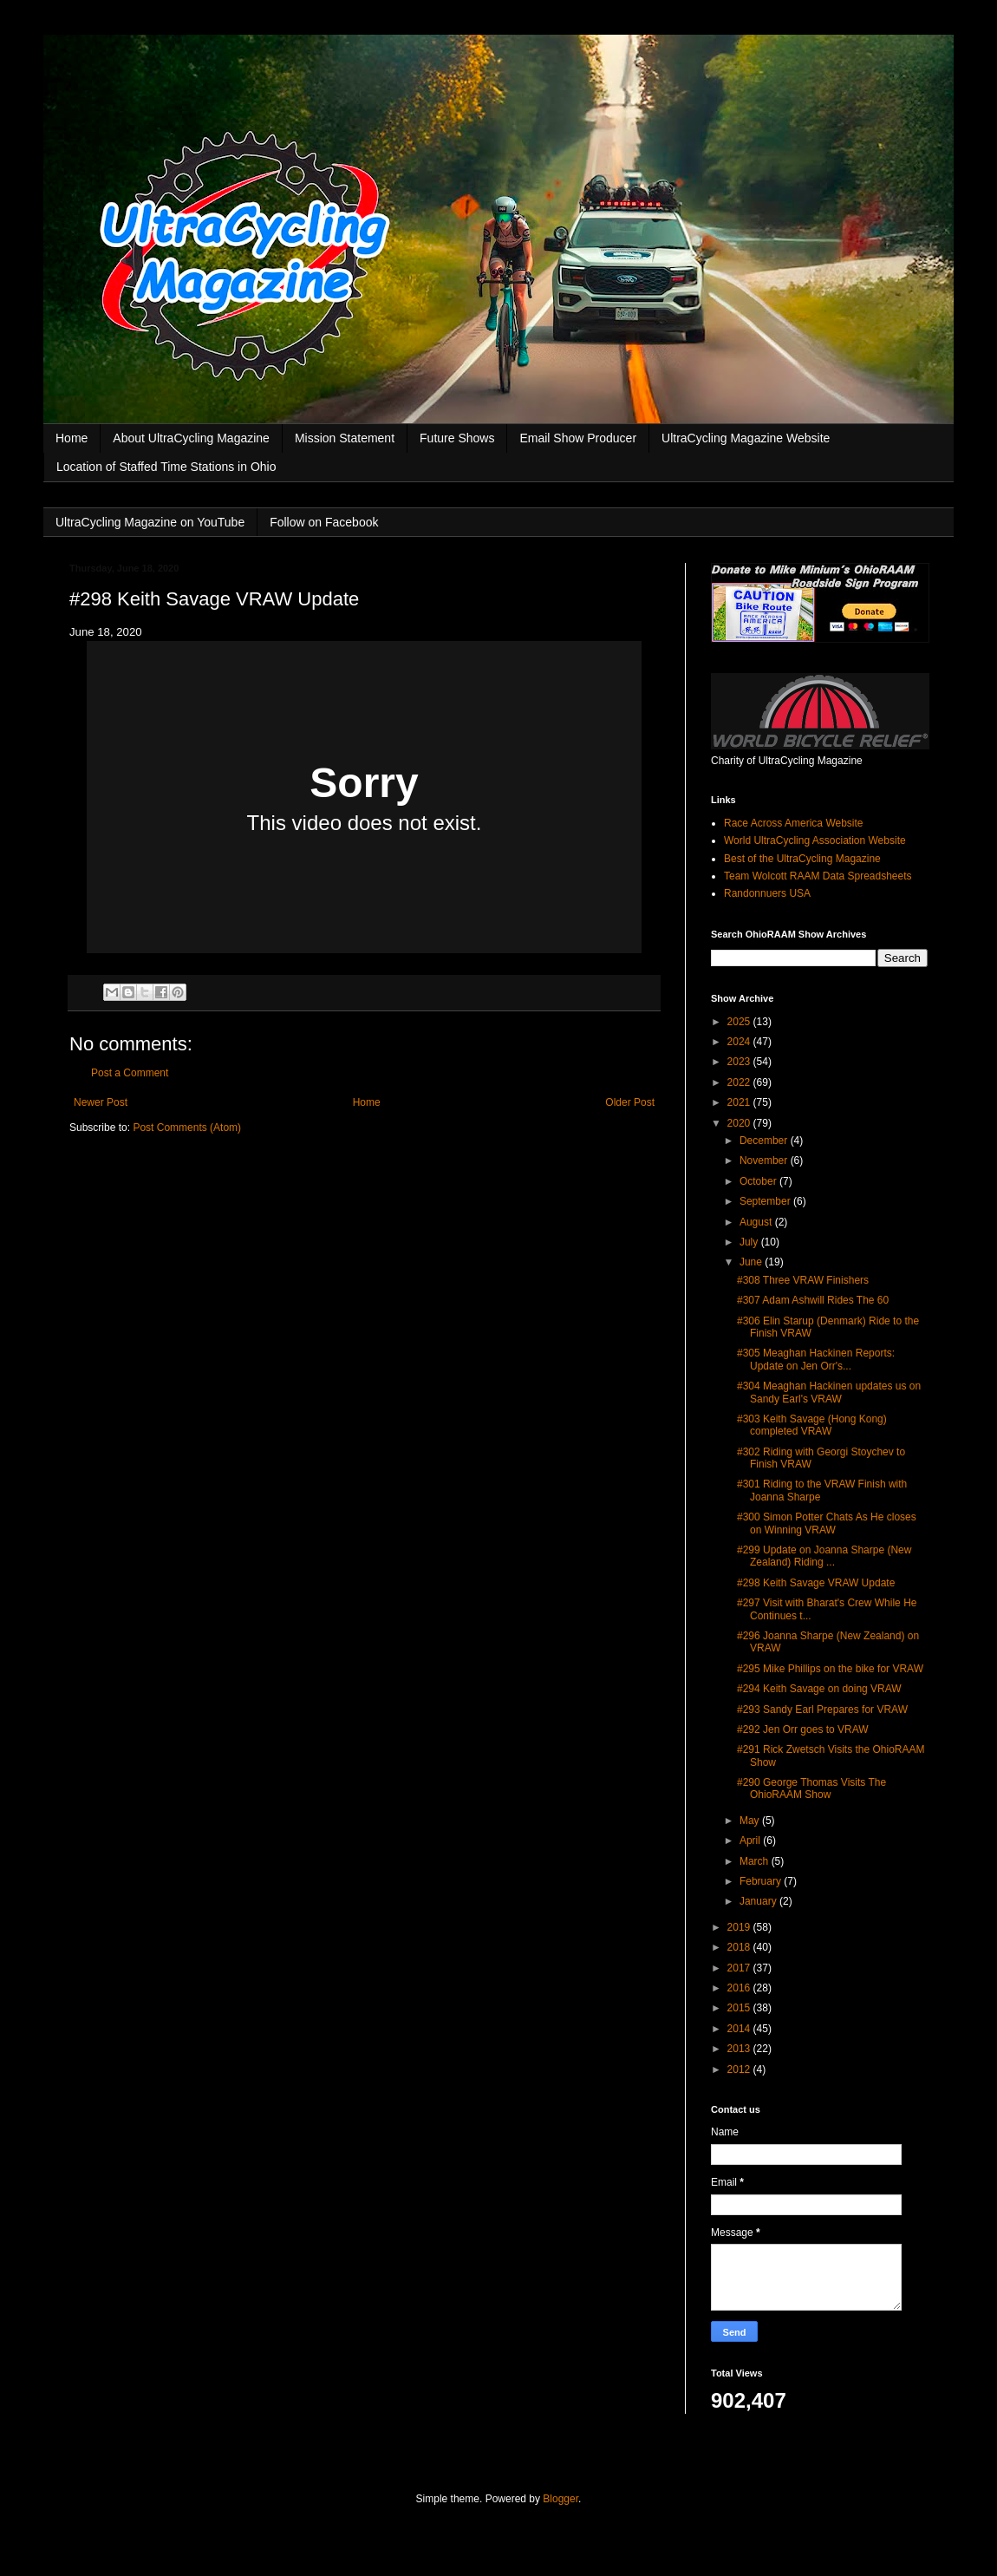 The width and height of the screenshot is (997, 2576). I want to click on December, so click(765, 1140).